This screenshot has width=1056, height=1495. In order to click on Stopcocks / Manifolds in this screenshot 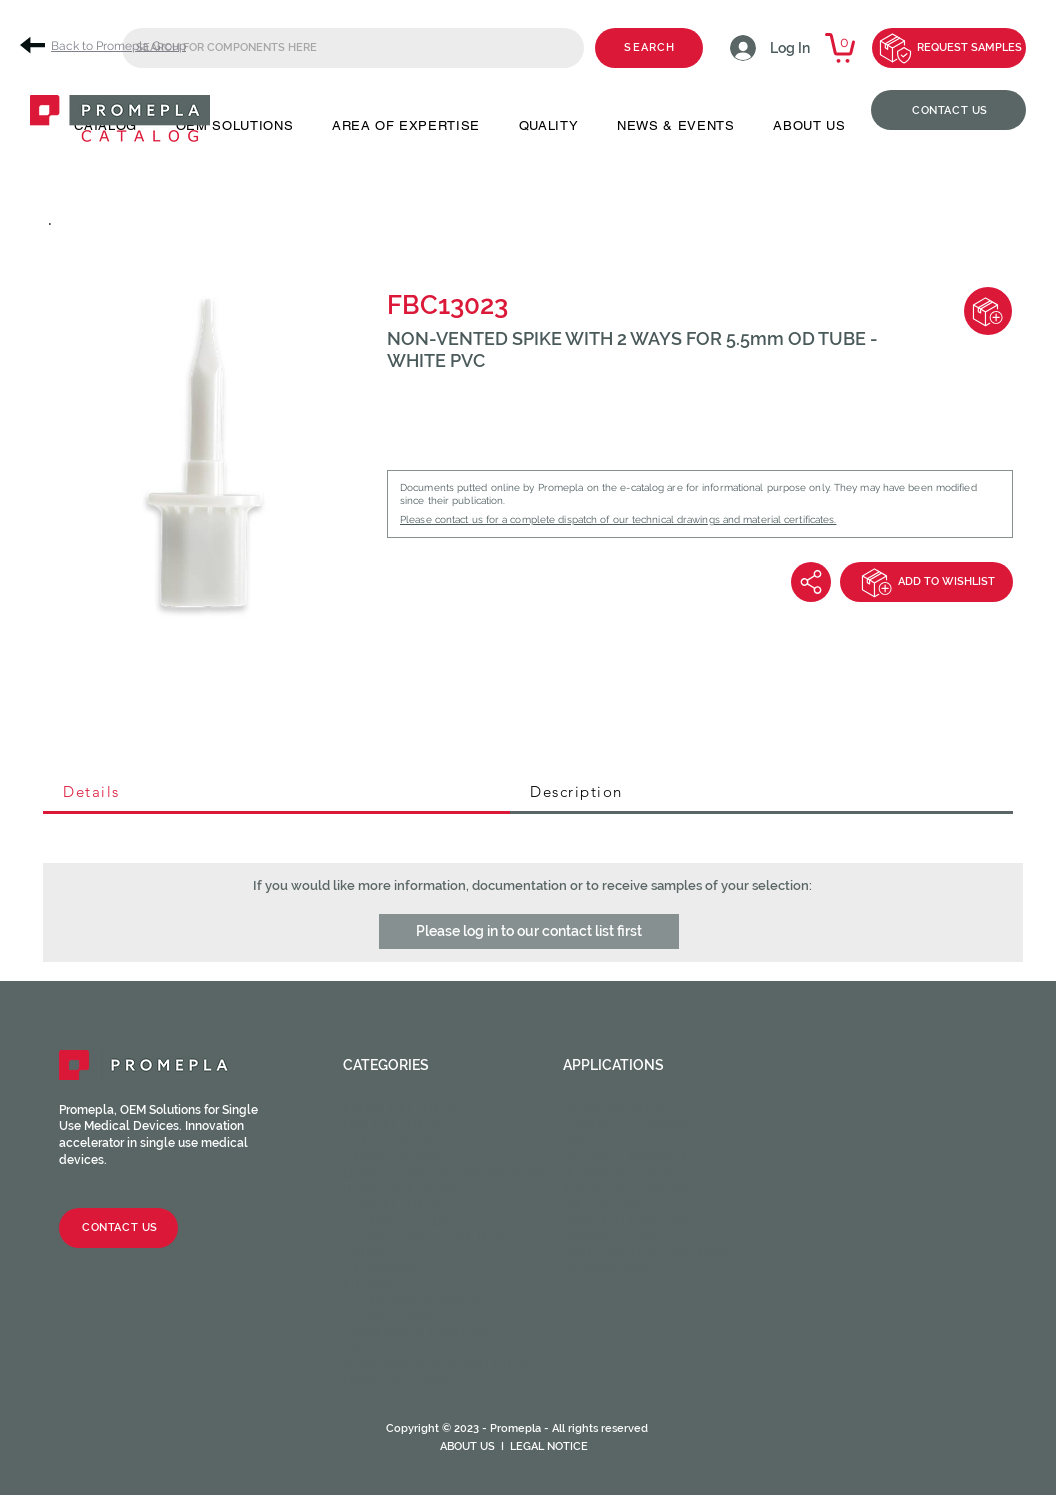, I will do `click(435, 1238)`.